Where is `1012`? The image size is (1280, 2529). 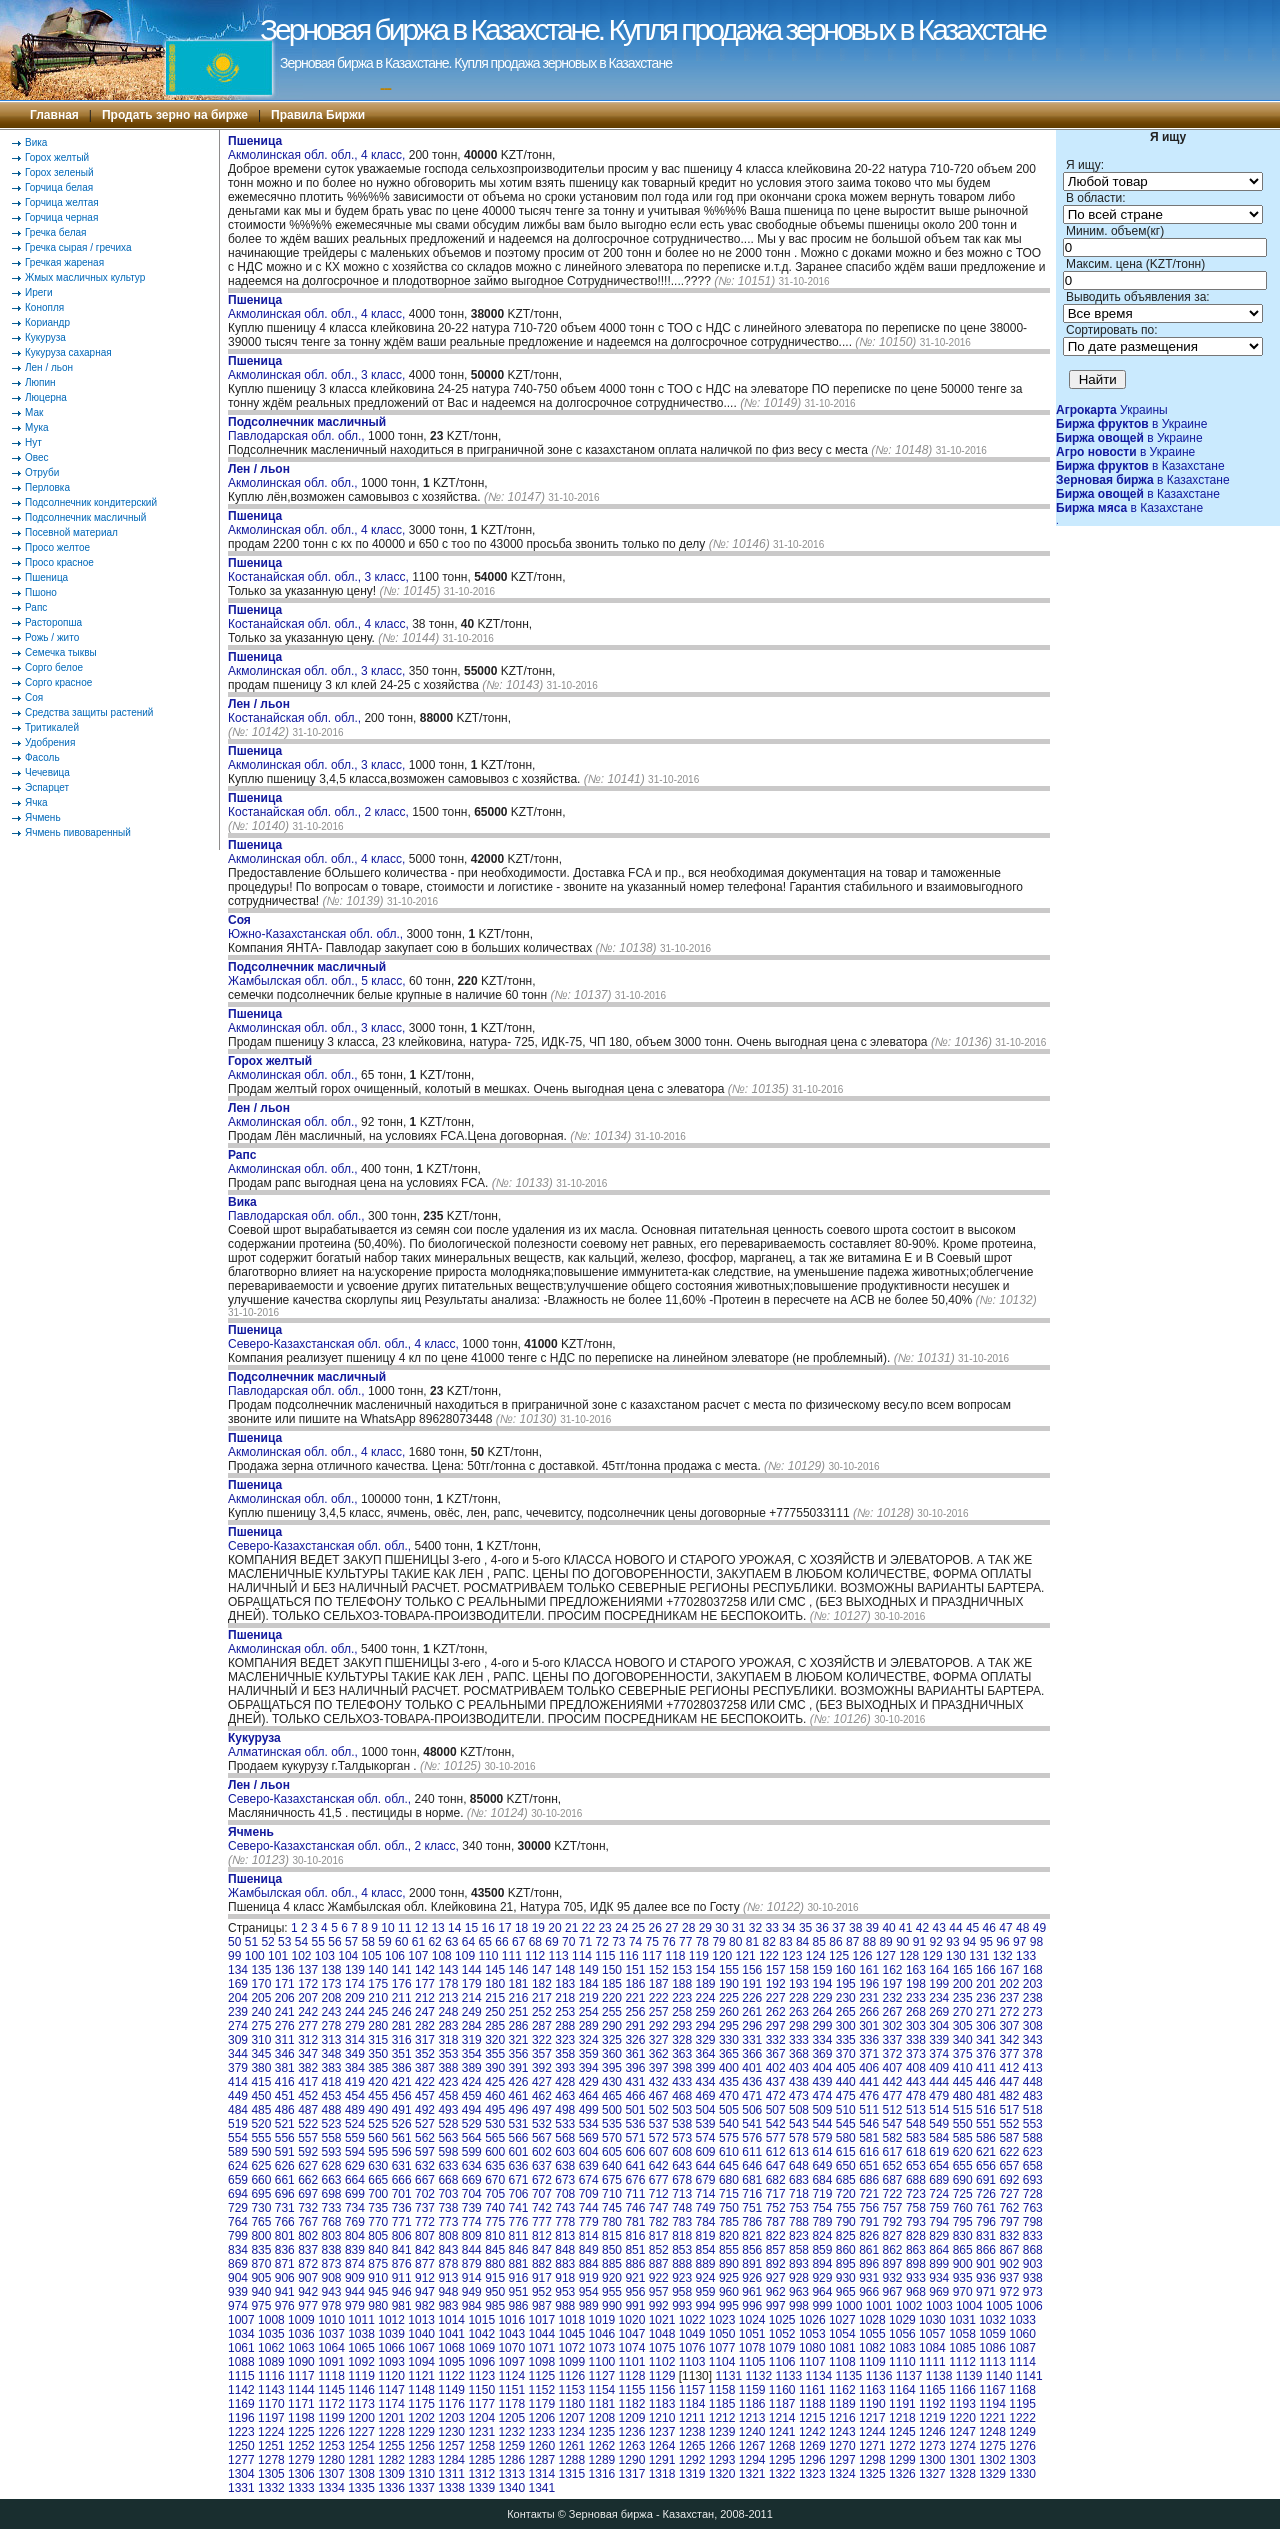
1012 is located at coordinates (391, 2320).